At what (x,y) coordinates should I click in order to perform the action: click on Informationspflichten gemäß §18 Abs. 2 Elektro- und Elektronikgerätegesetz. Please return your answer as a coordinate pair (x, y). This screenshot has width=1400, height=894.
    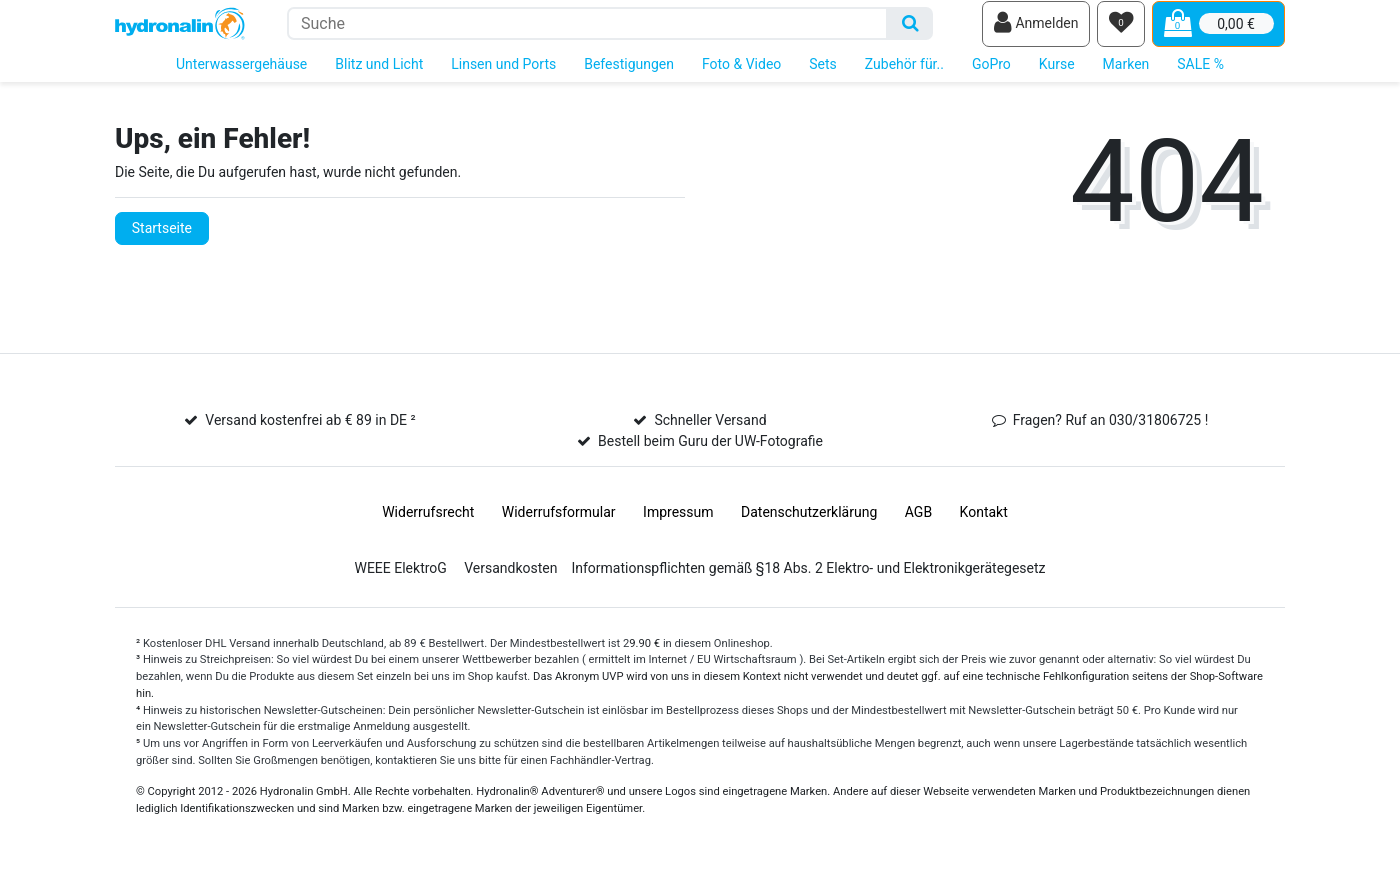
    Looking at the image, I should click on (808, 582).